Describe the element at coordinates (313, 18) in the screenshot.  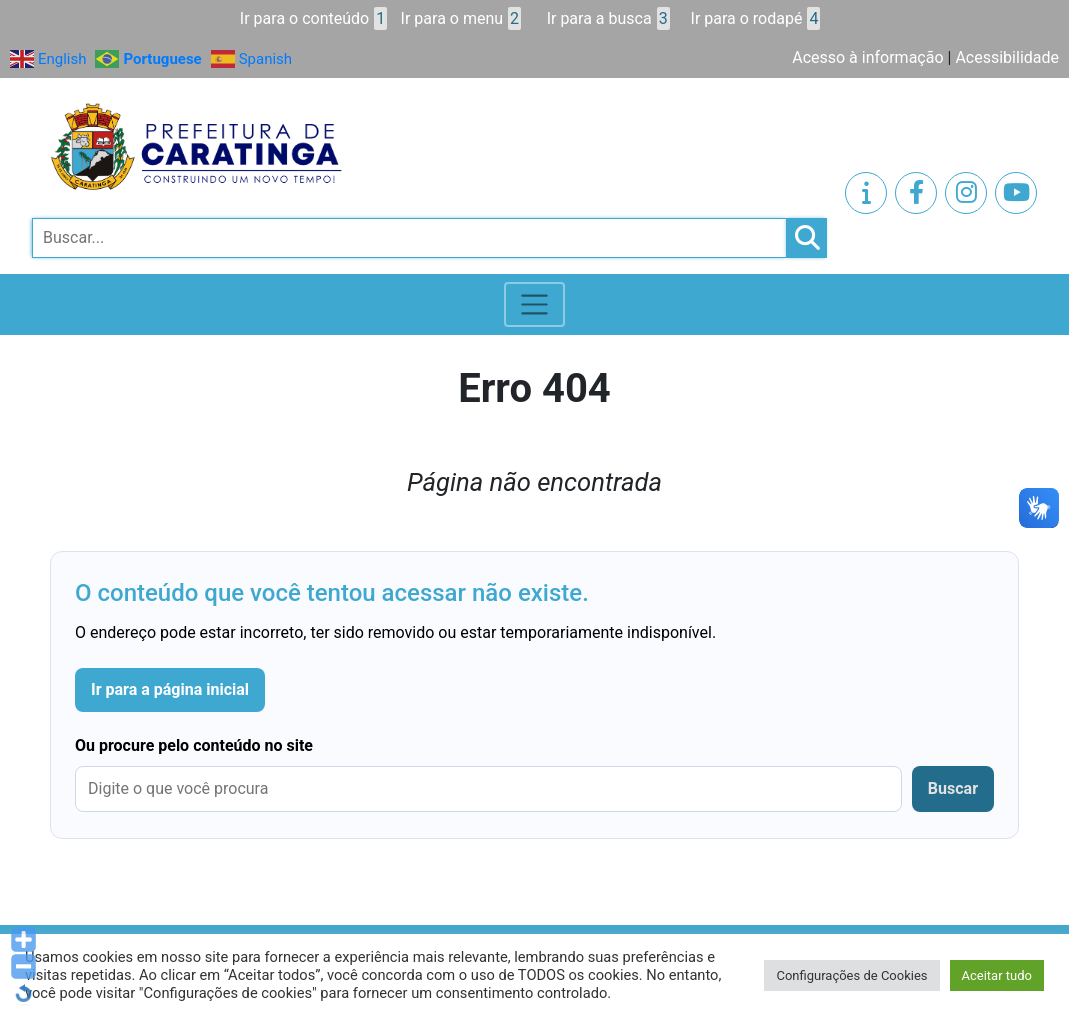
I see `Ir para o conteúdo` at that location.